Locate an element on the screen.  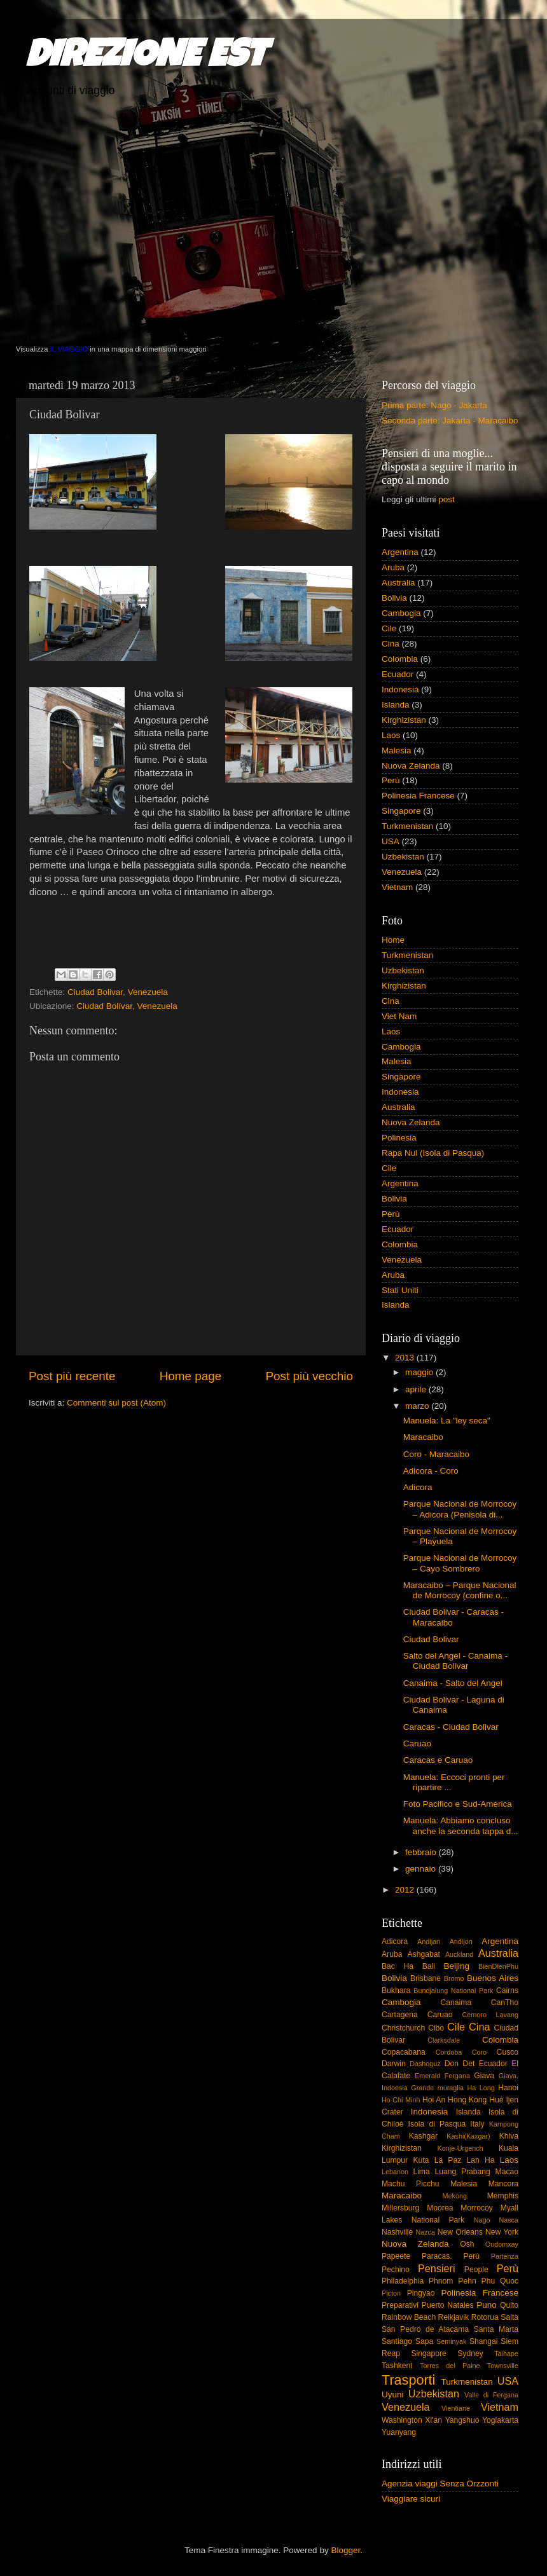
Phu Quoc is located at coordinates (499, 2281).